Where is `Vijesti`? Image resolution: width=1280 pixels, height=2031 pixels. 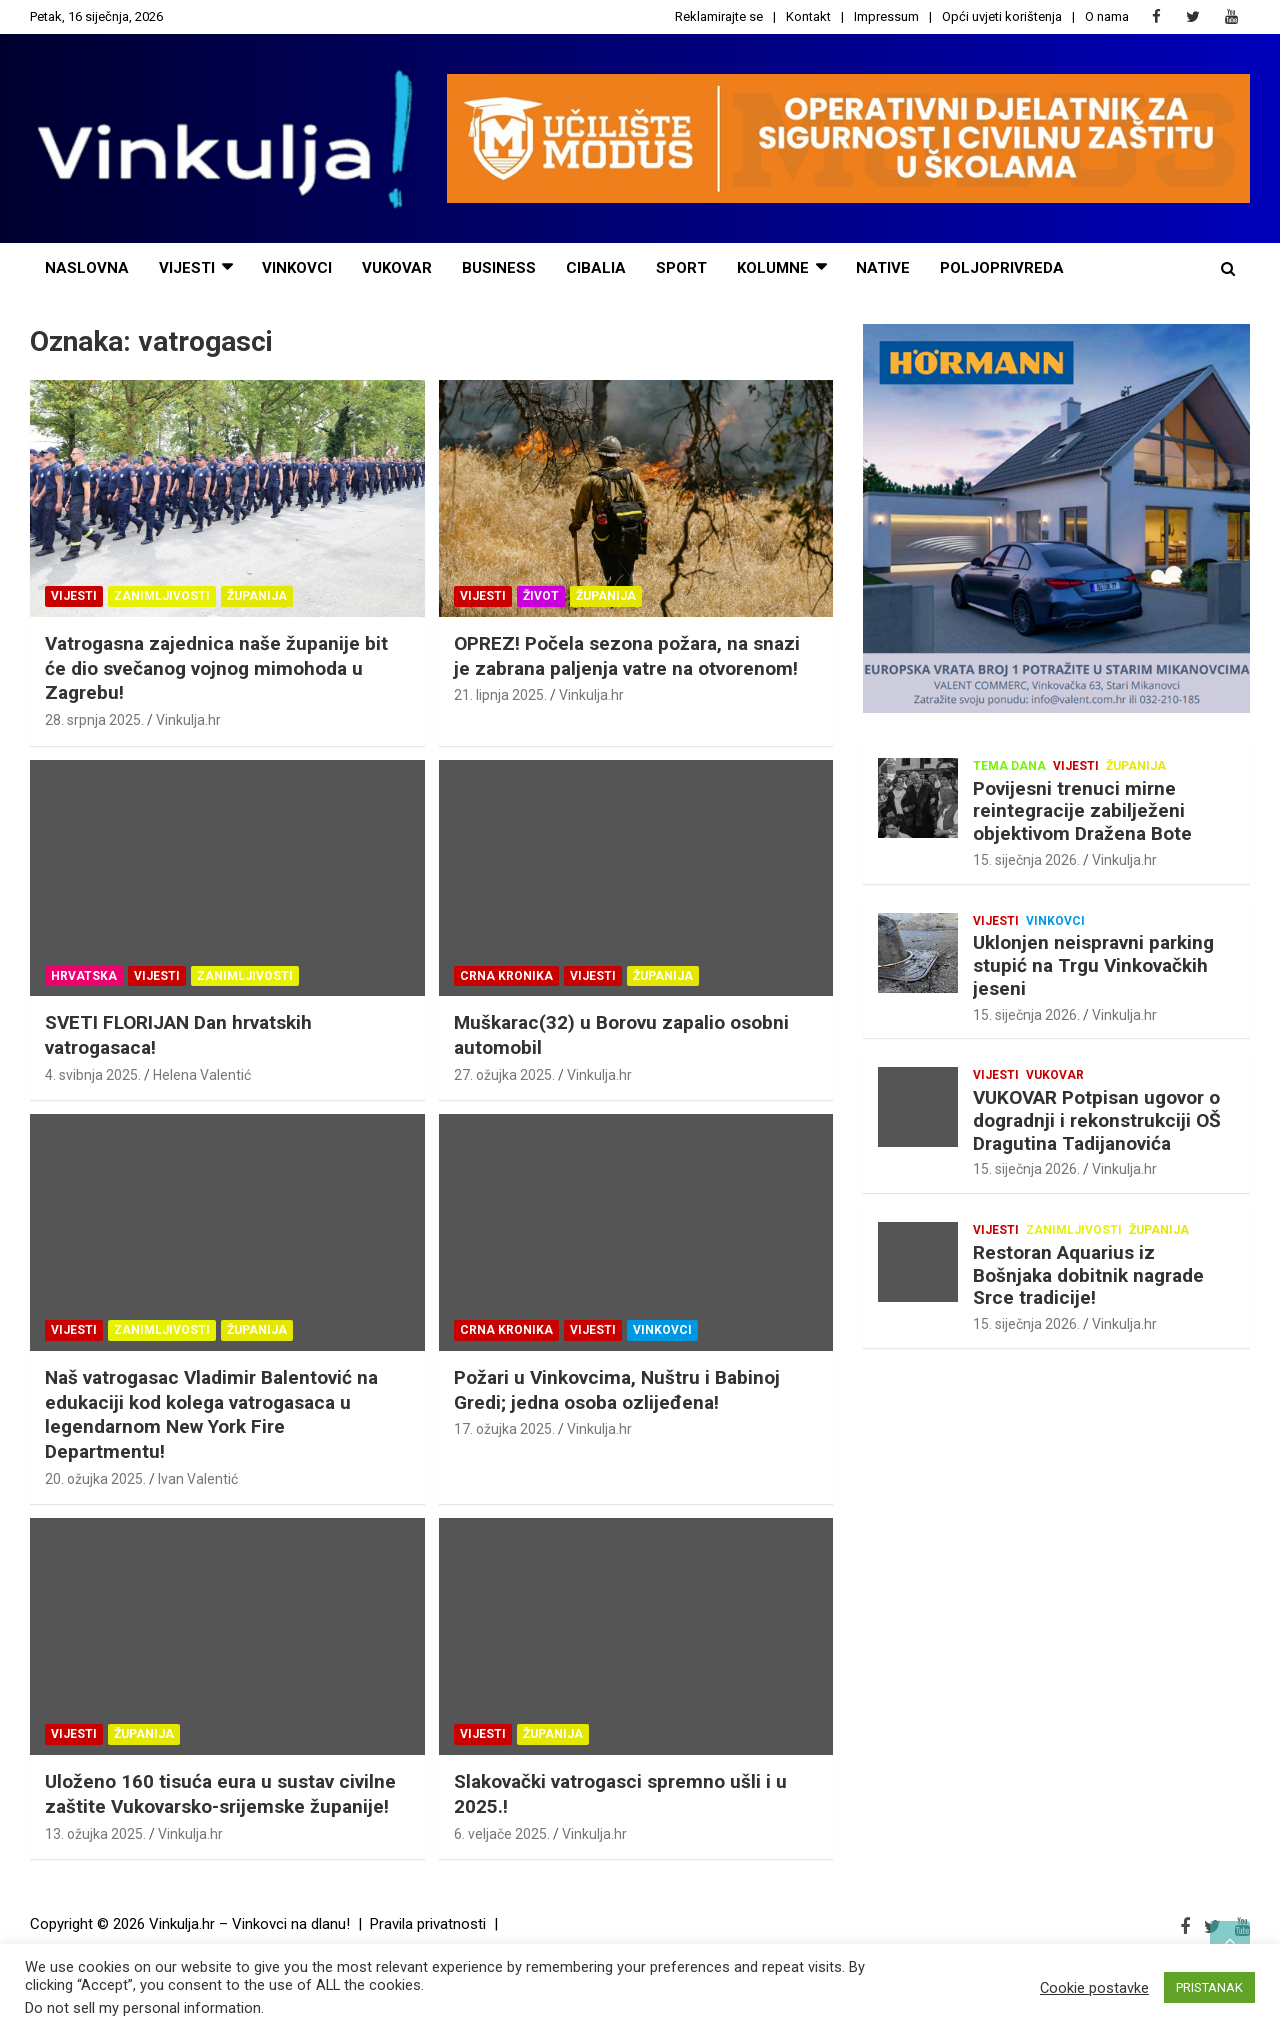 Vijesti is located at coordinates (74, 596).